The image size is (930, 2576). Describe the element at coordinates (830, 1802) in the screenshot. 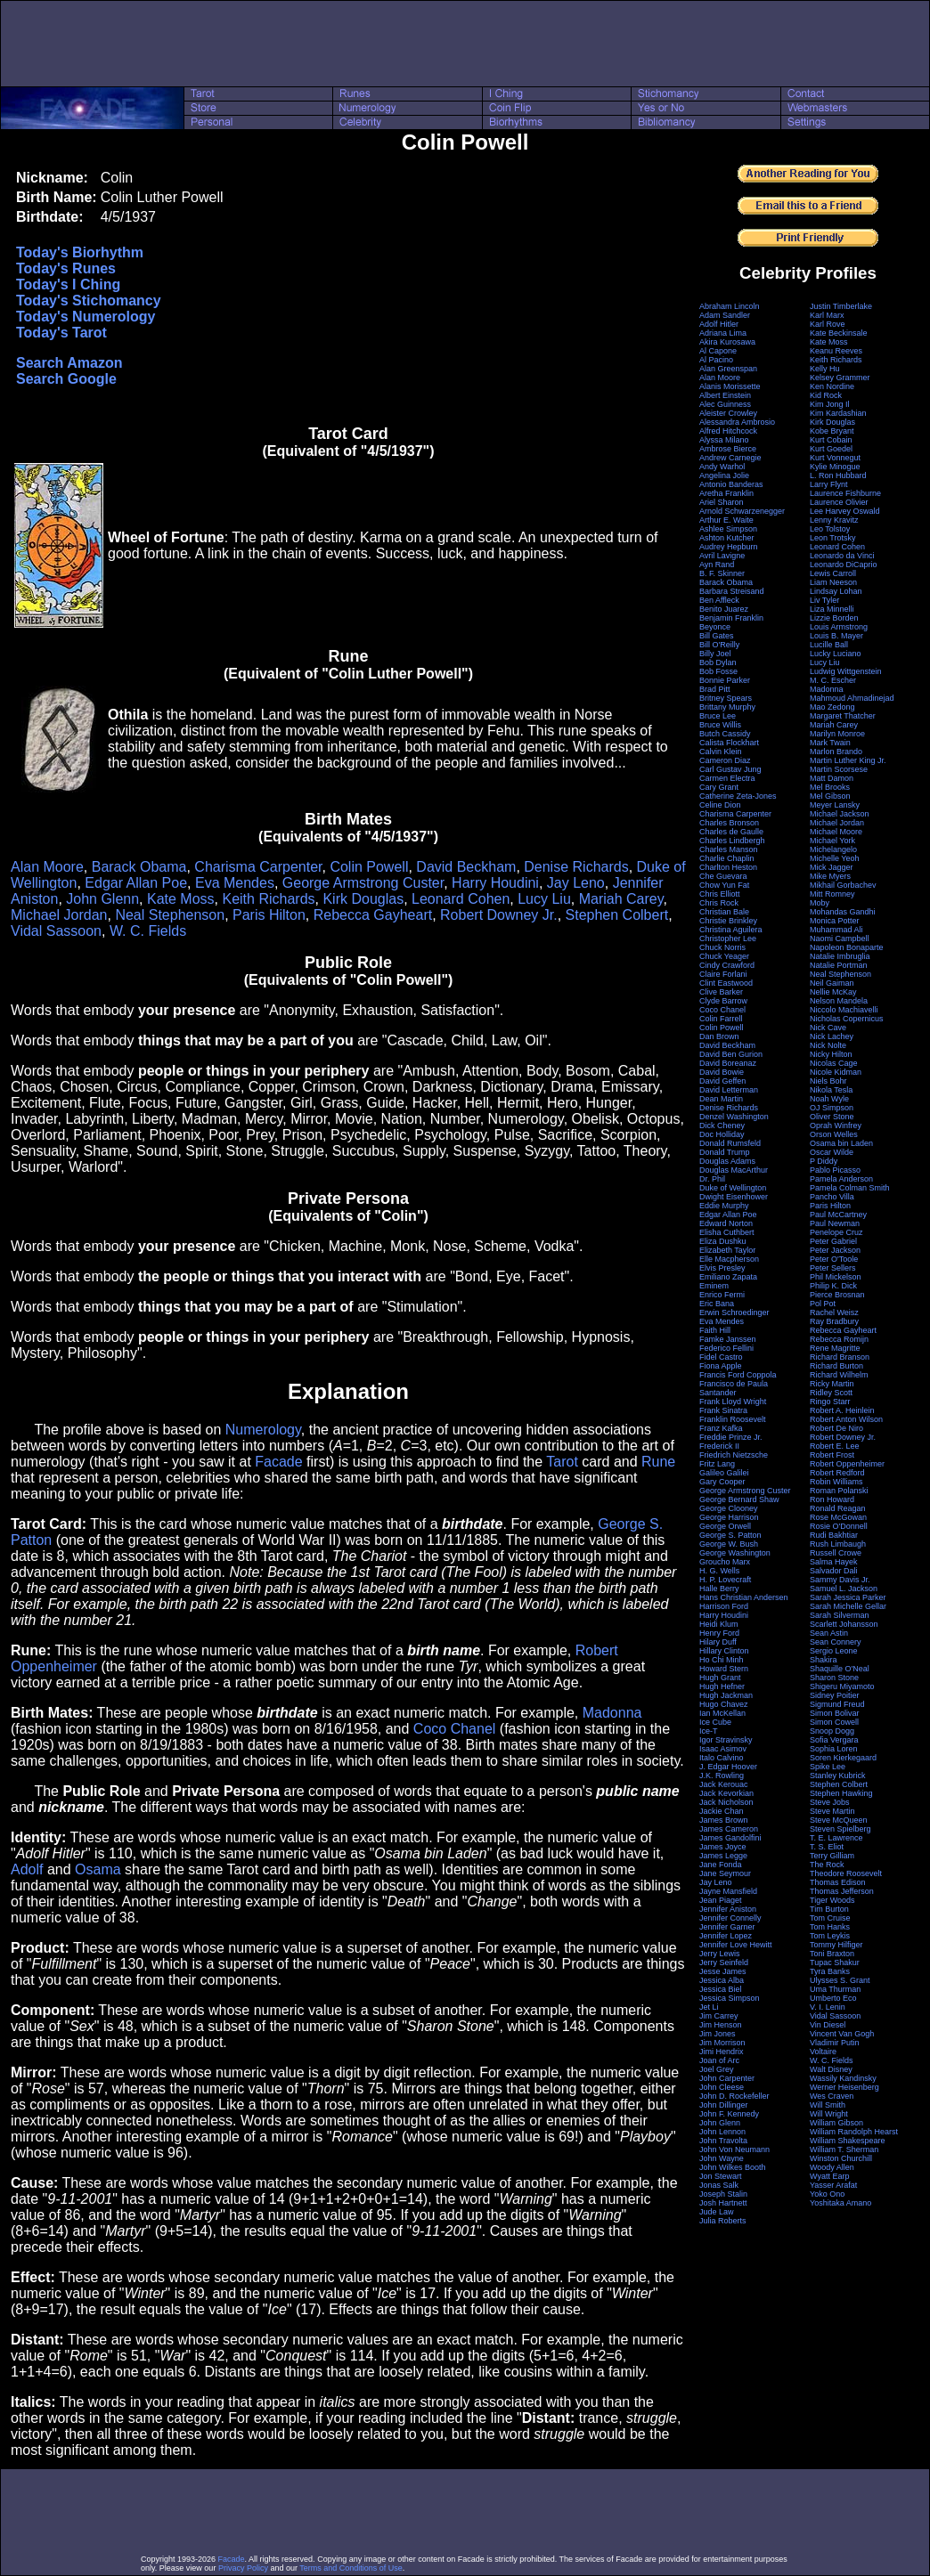

I see `Steve Jobs` at that location.